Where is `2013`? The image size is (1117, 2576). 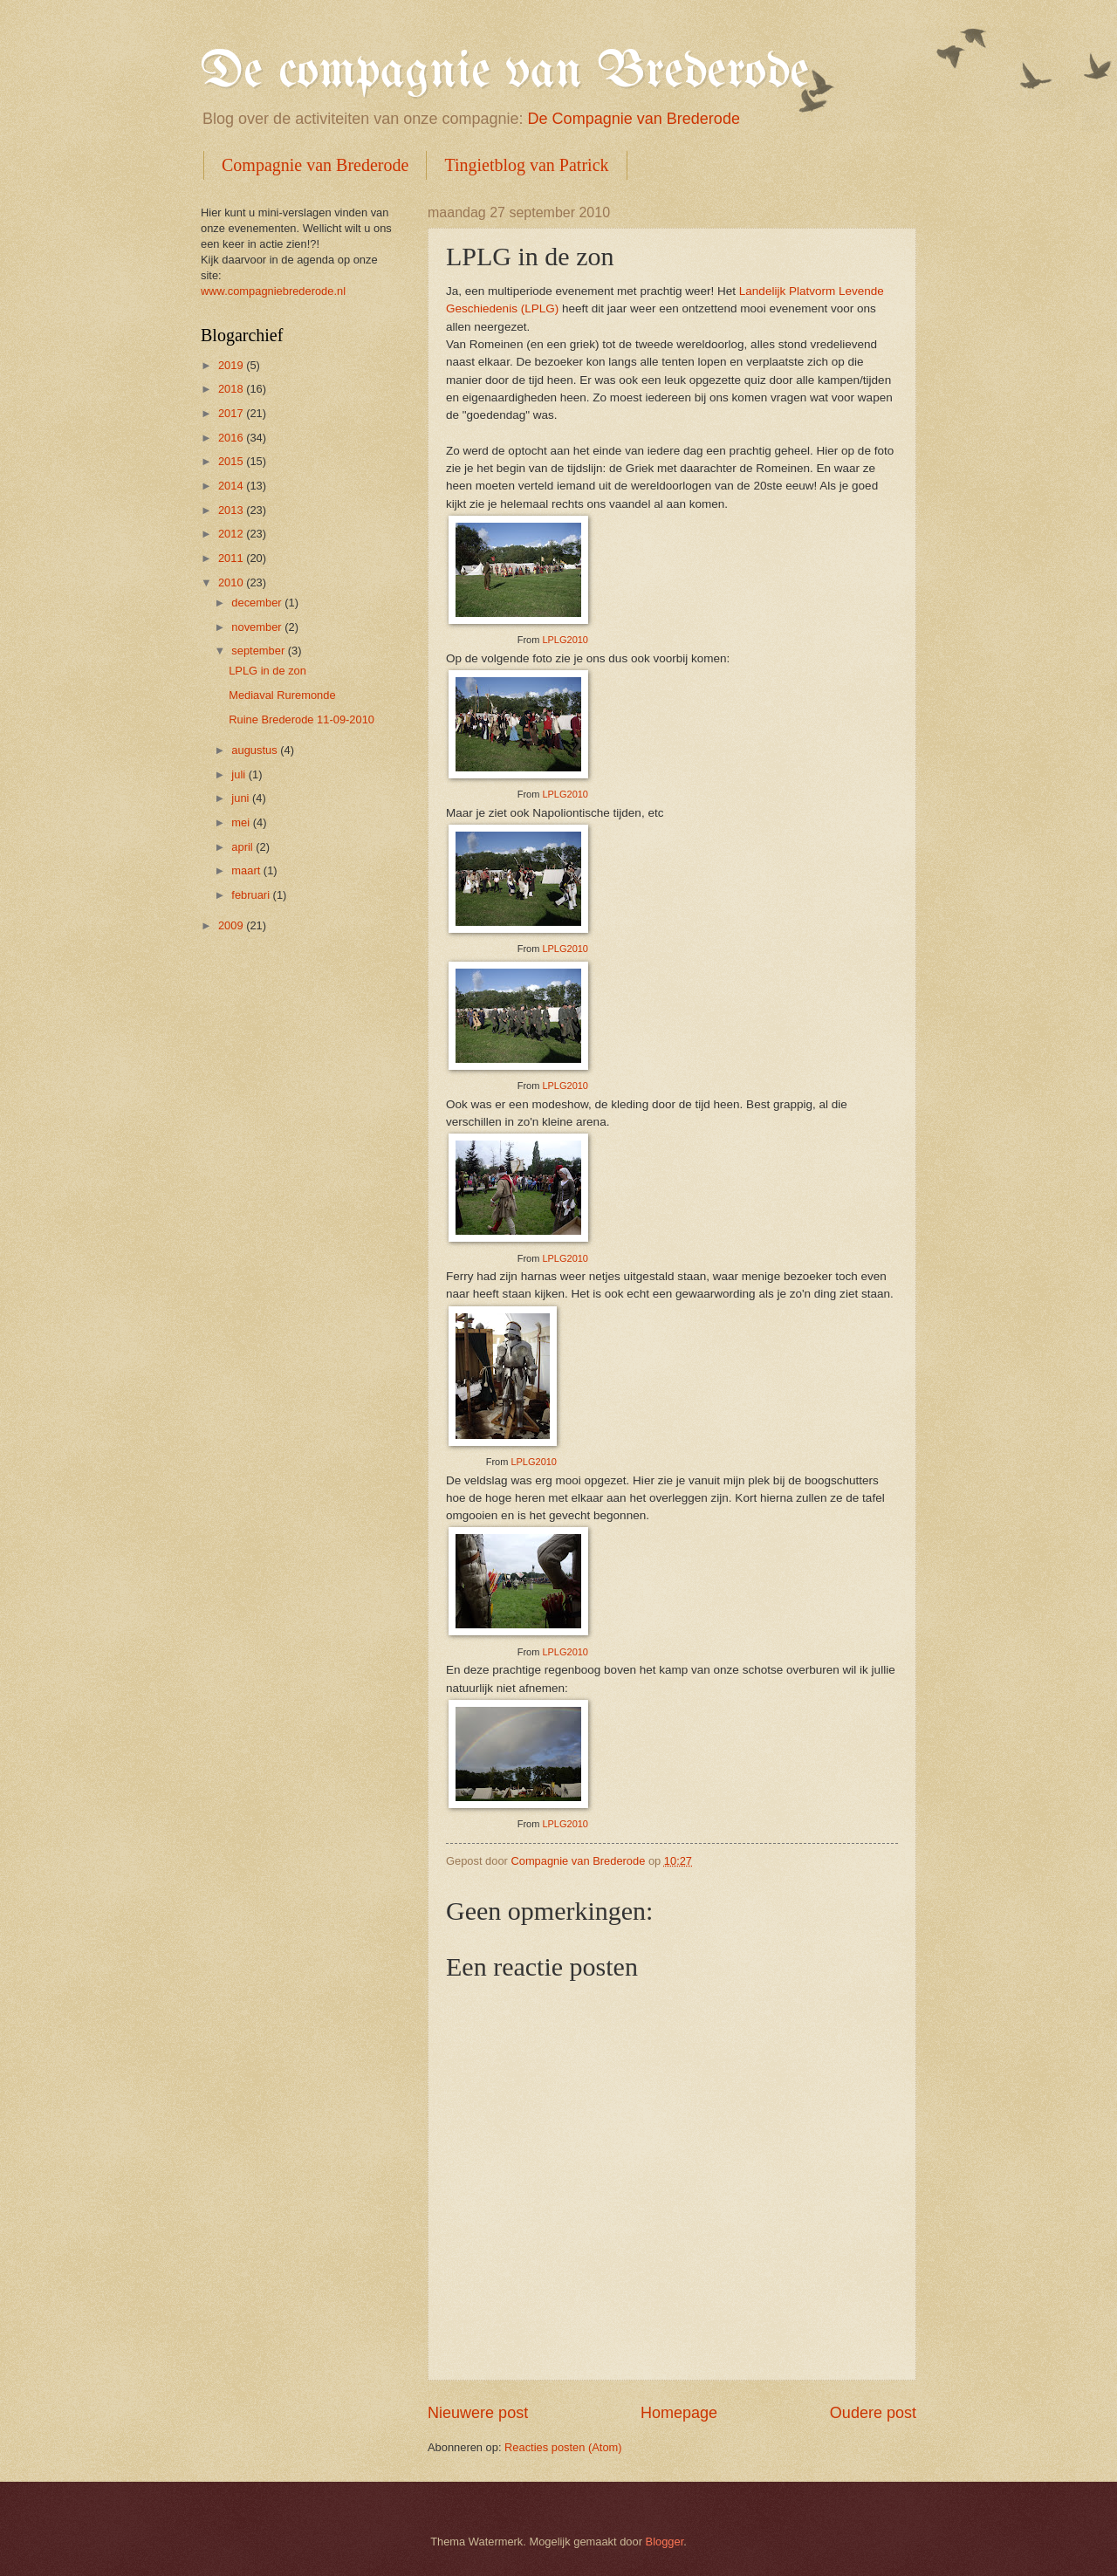 2013 is located at coordinates (232, 510).